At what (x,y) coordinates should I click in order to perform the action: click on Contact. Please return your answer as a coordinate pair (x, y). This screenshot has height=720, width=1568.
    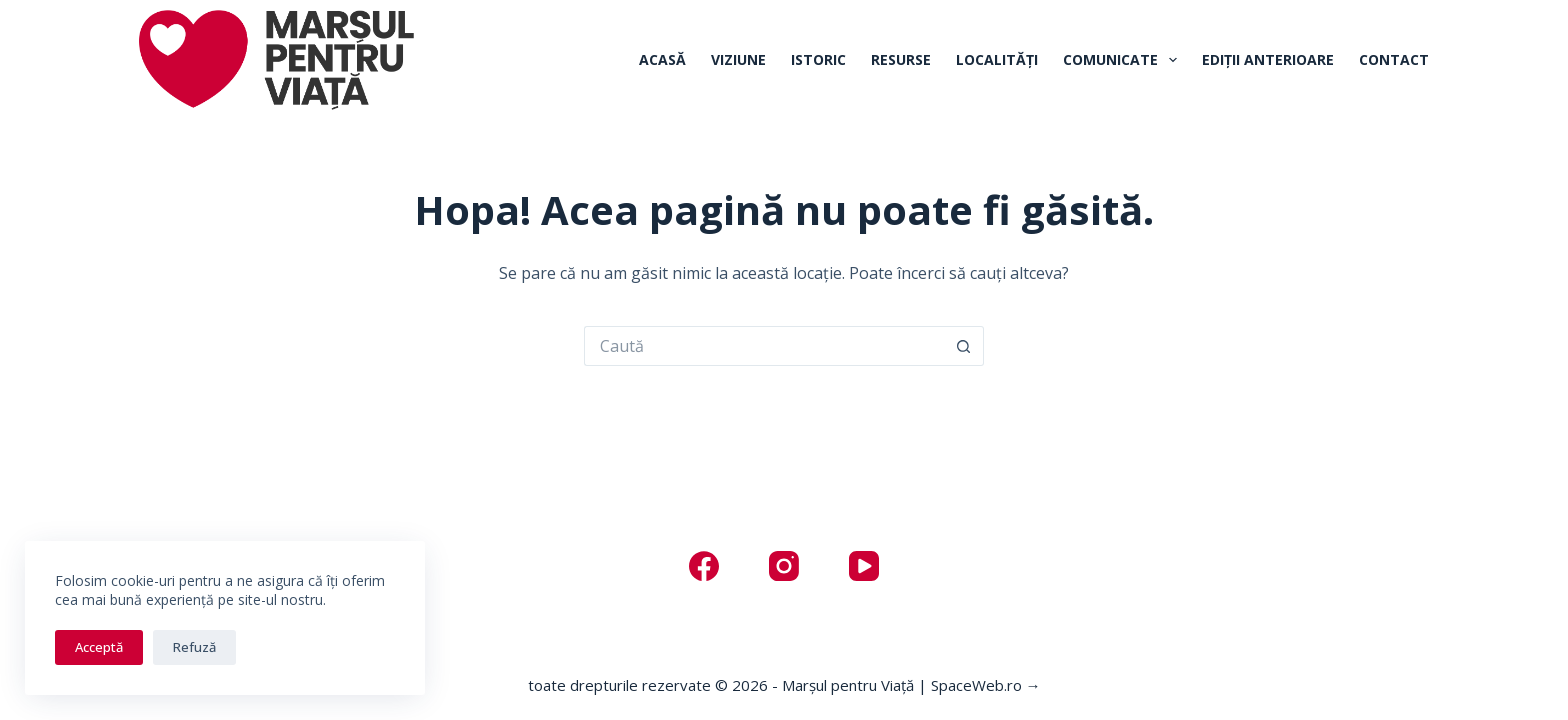
    Looking at the image, I should click on (1394, 59).